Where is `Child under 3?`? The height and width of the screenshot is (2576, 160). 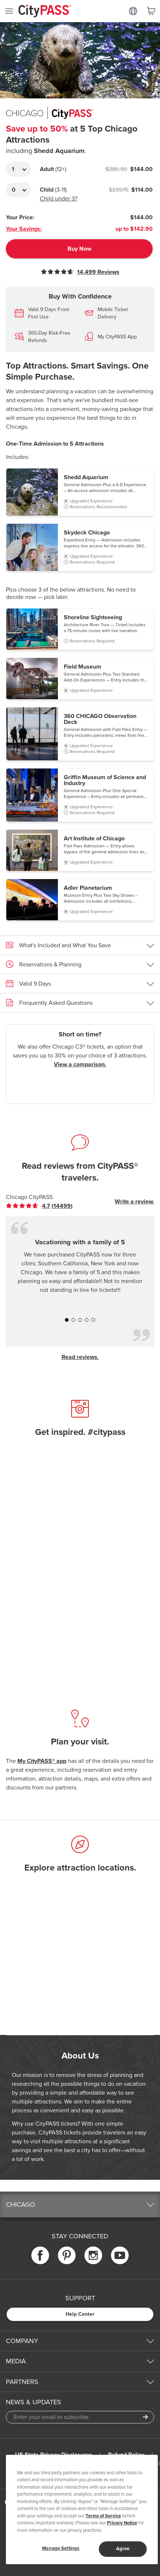
Child under 3? is located at coordinates (58, 198).